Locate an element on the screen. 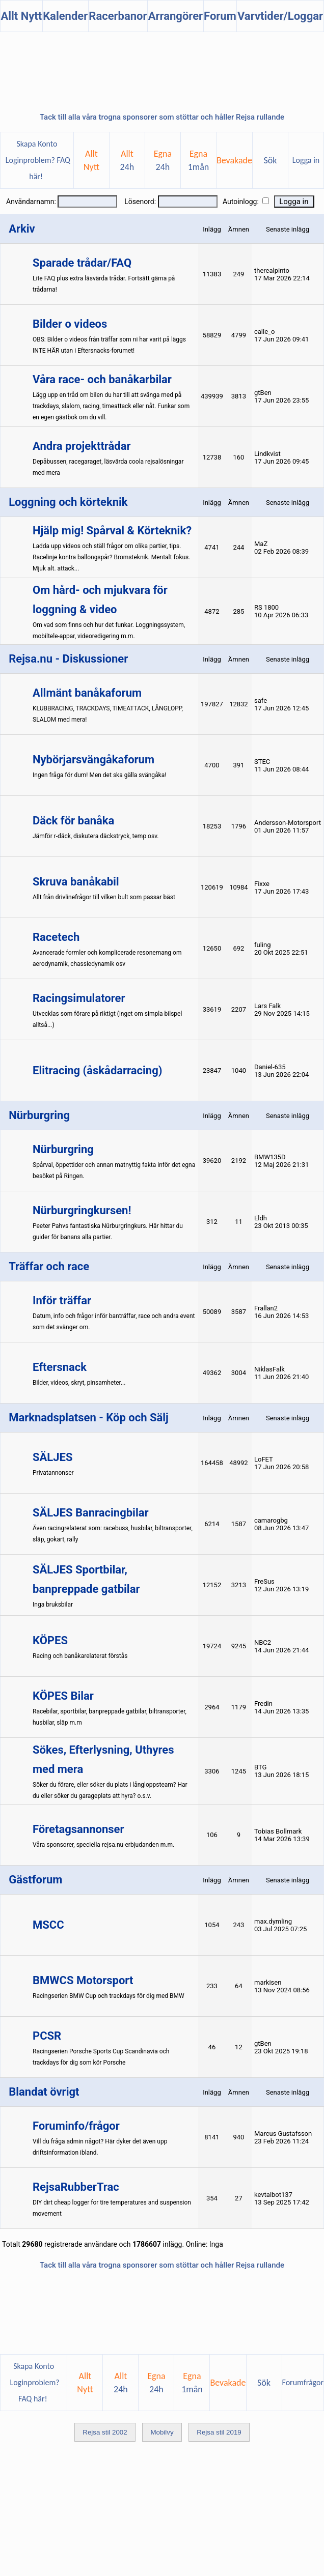  SÄLJES Banracingbilar is located at coordinates (91, 1512).